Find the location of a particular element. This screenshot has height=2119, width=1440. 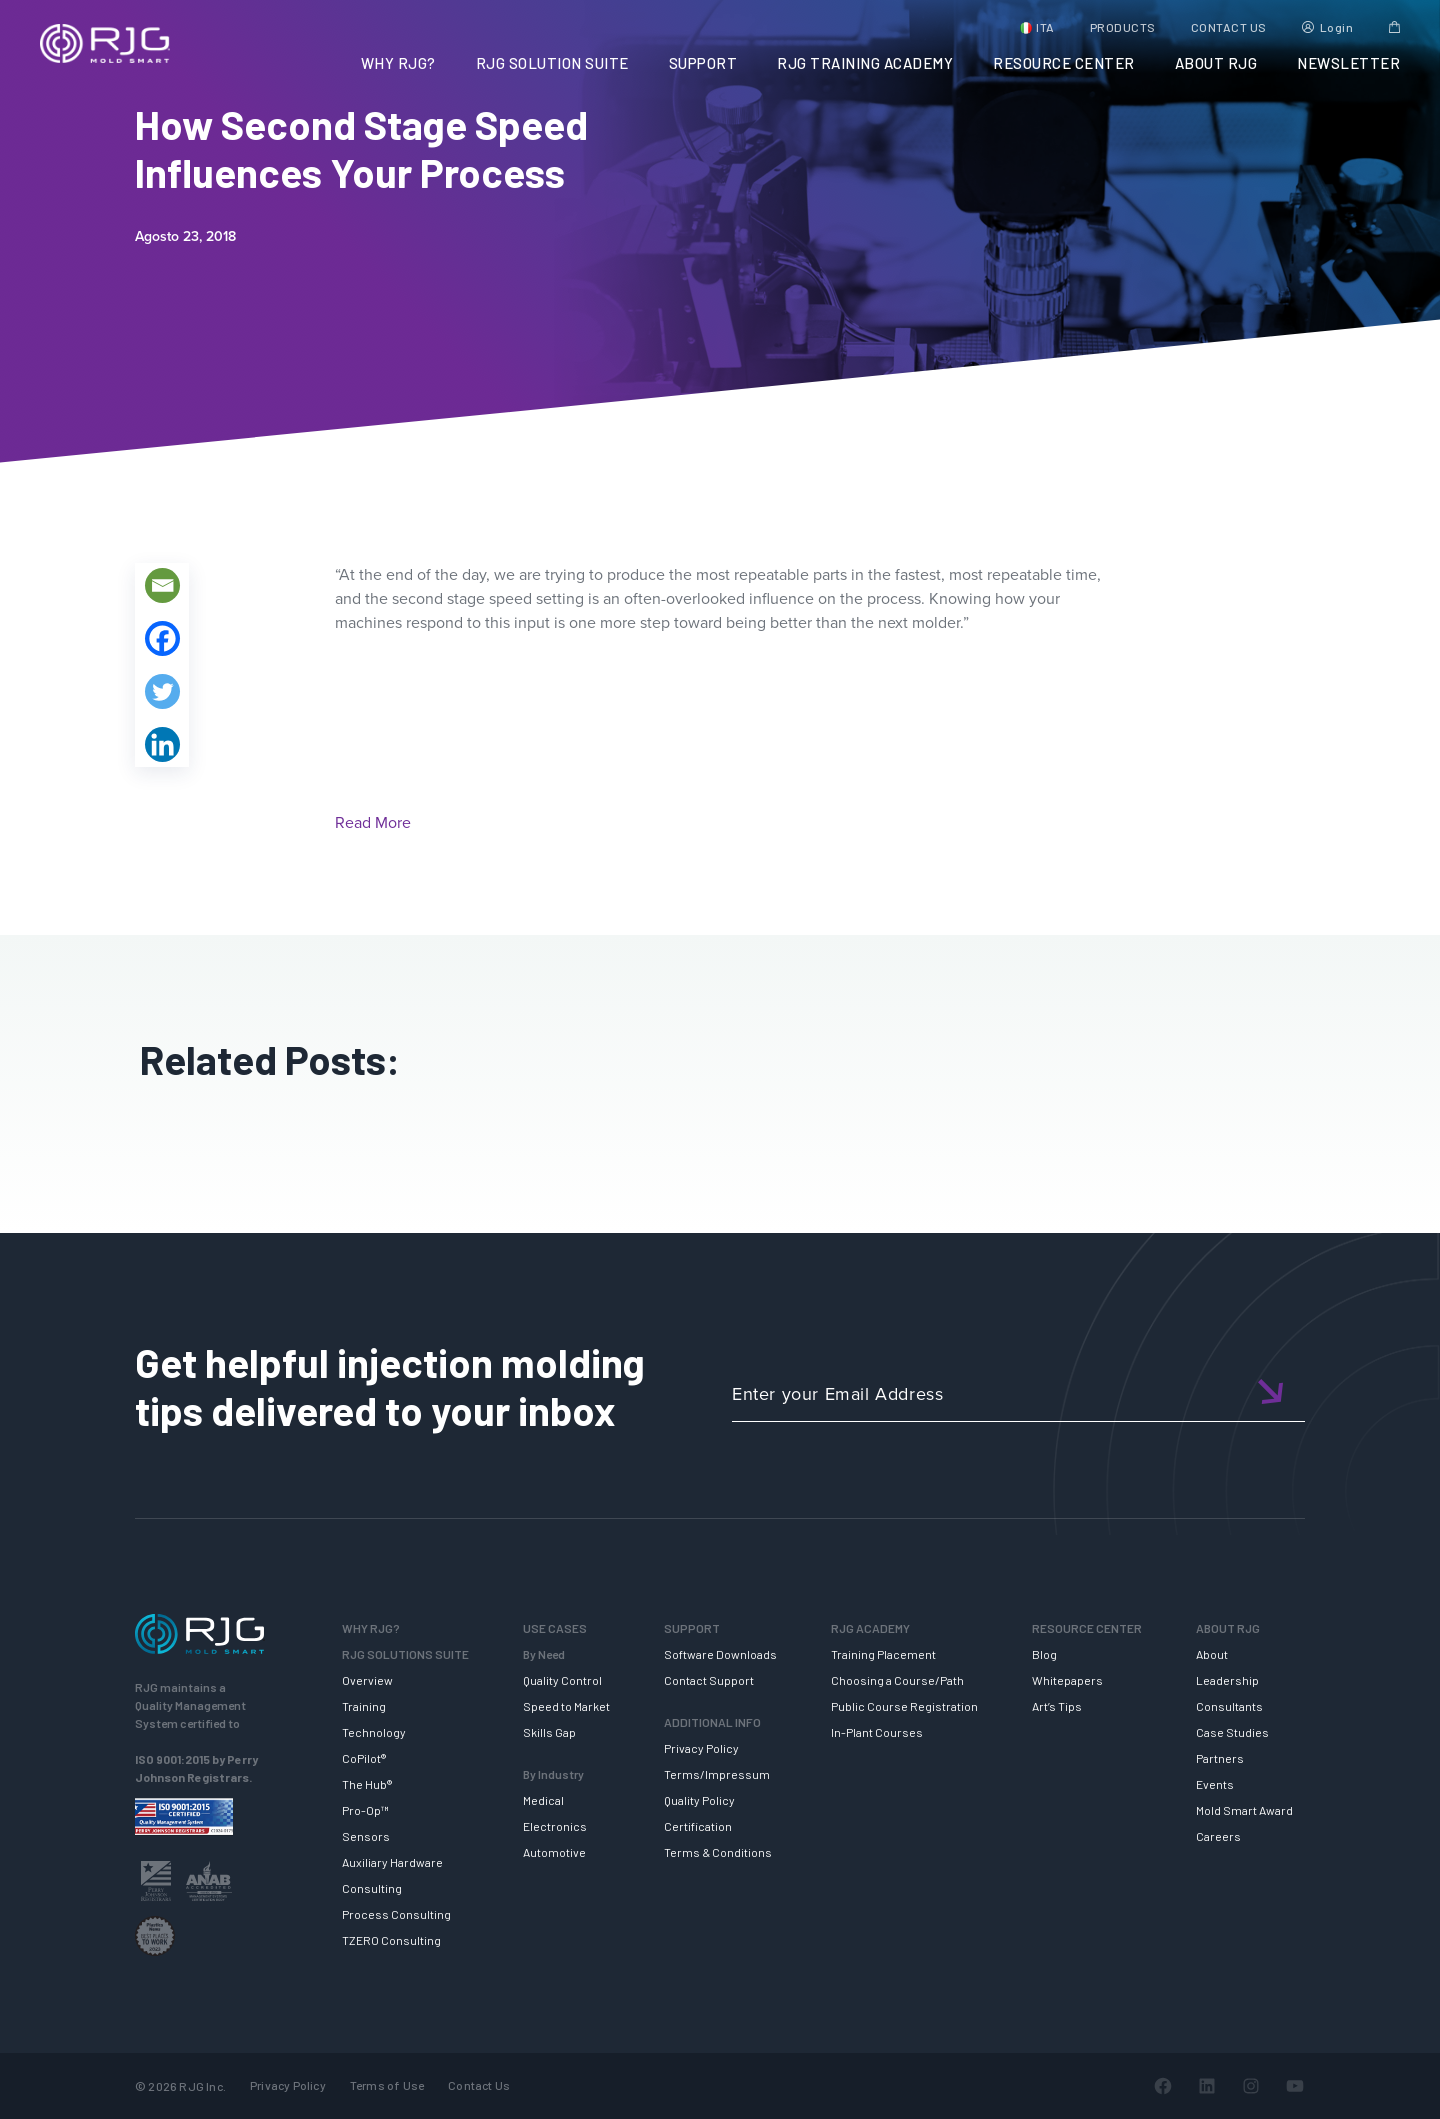

RJG TRAINING ACADEMY is located at coordinates (865, 63).